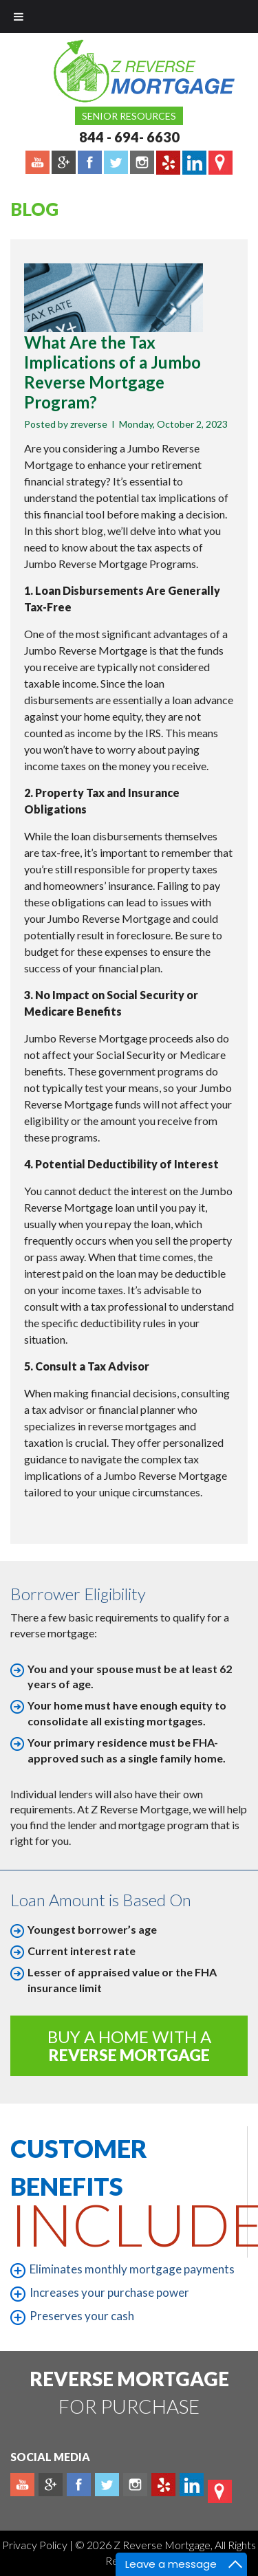  Describe the element at coordinates (18, 16) in the screenshot. I see `[Toggle Menu]` at that location.